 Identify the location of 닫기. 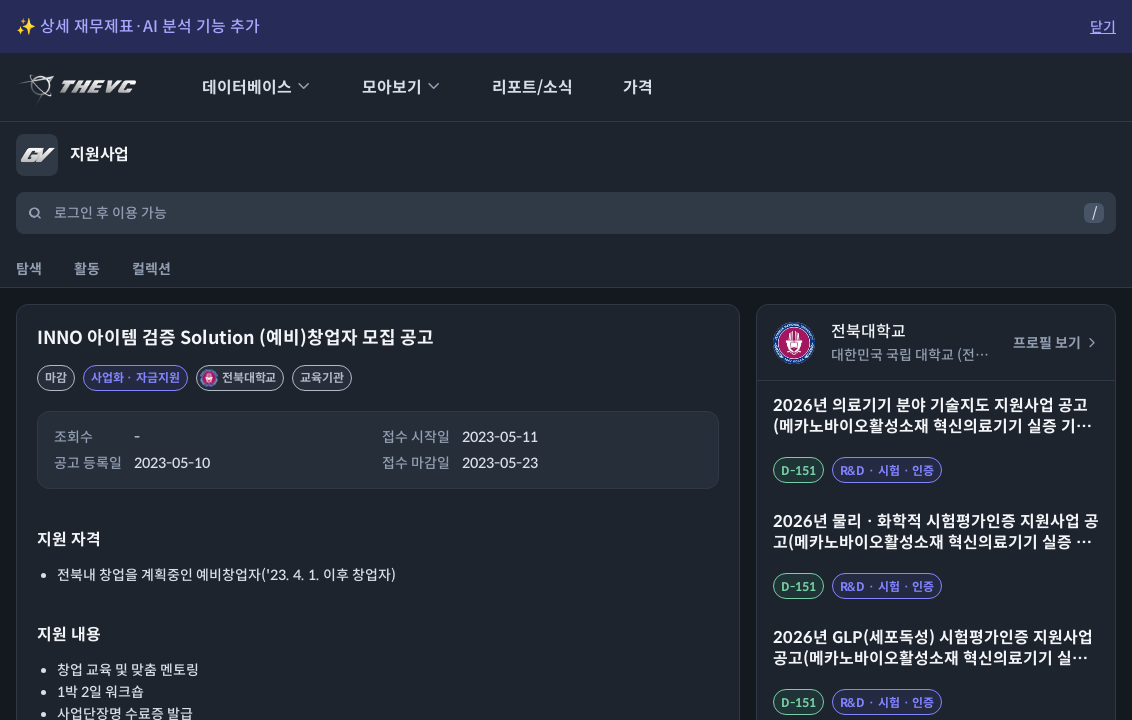
(1103, 27).